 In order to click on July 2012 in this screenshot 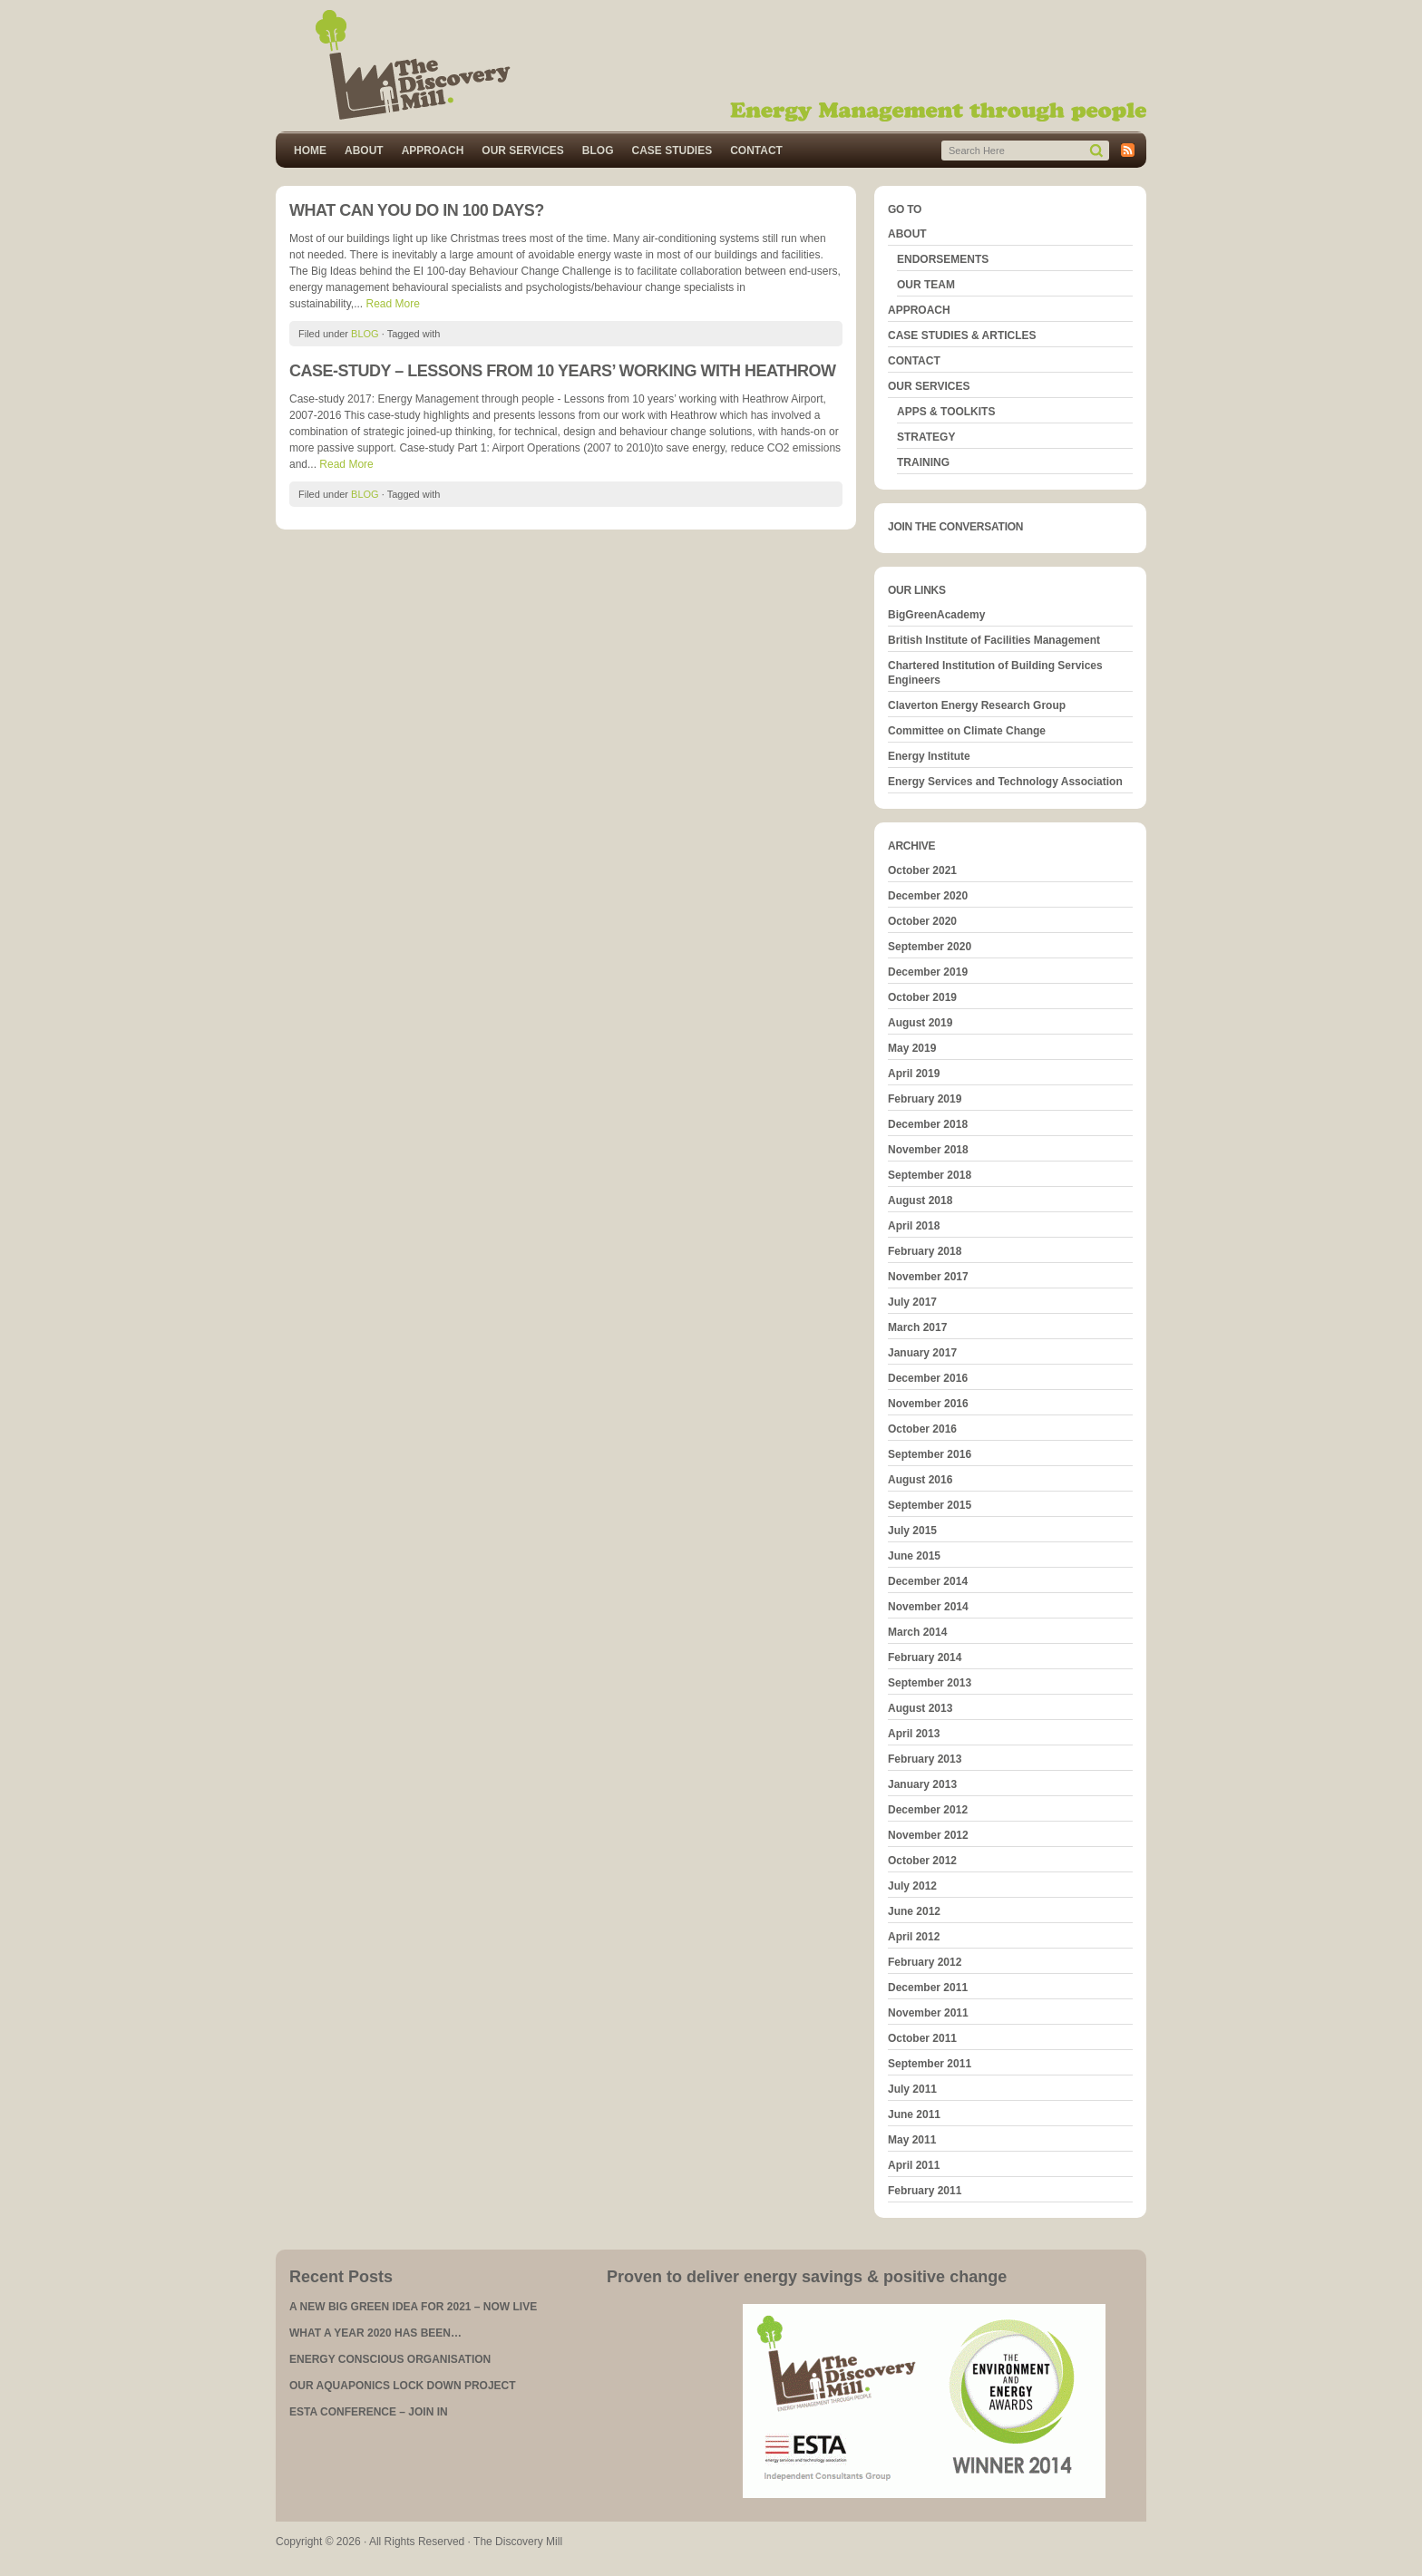, I will do `click(912, 1886)`.